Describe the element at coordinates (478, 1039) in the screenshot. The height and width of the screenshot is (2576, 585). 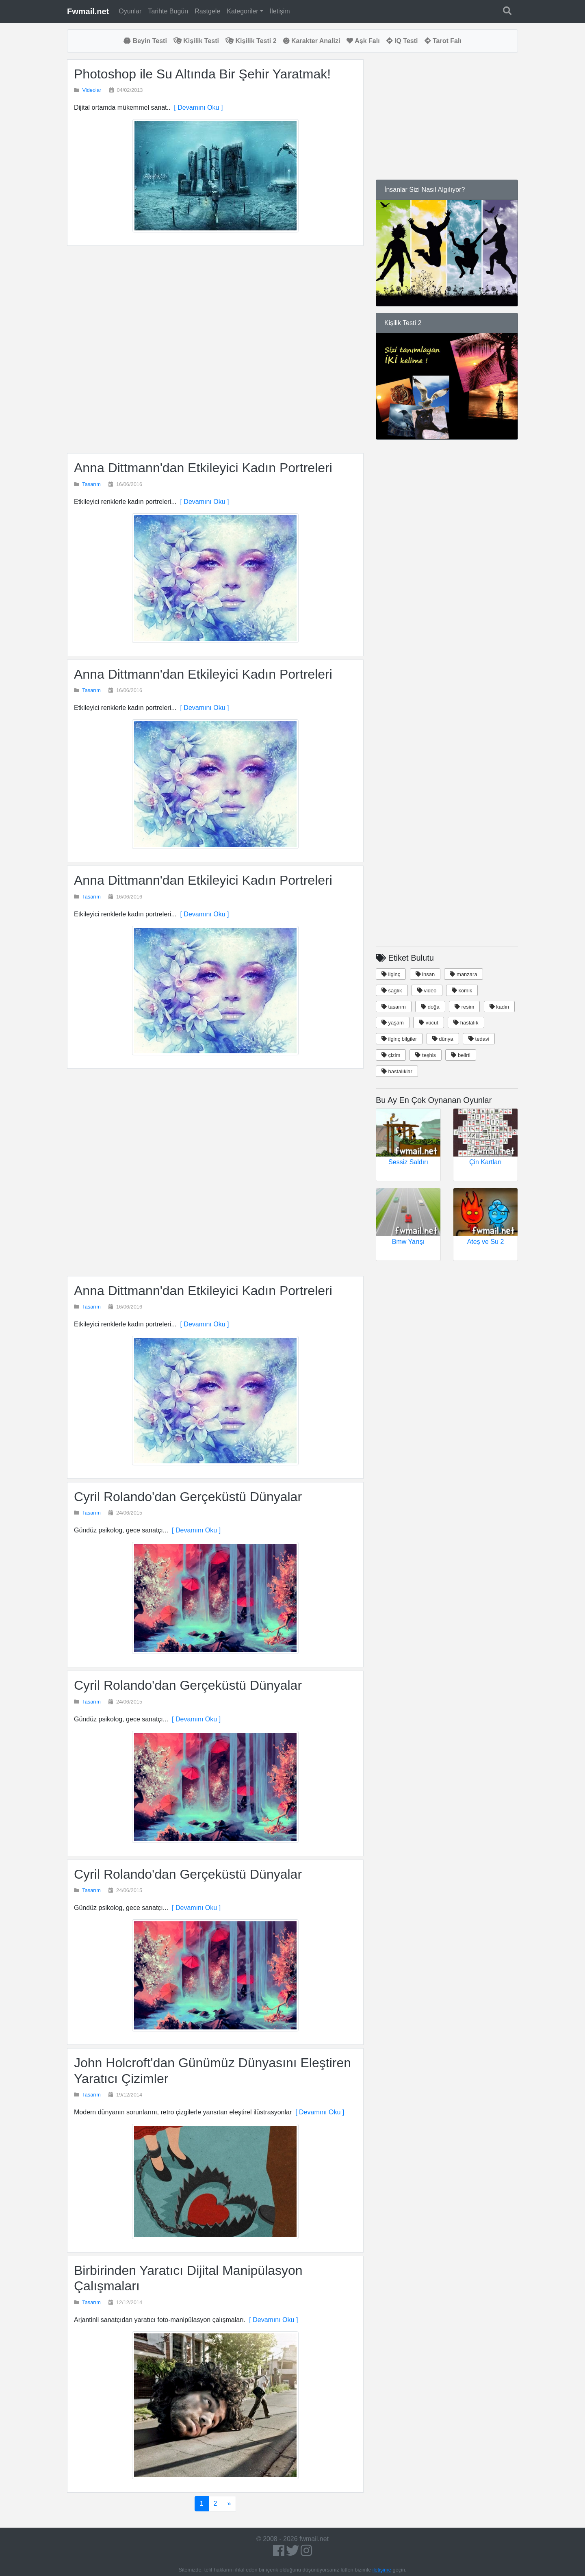
I see `tedavi` at that location.